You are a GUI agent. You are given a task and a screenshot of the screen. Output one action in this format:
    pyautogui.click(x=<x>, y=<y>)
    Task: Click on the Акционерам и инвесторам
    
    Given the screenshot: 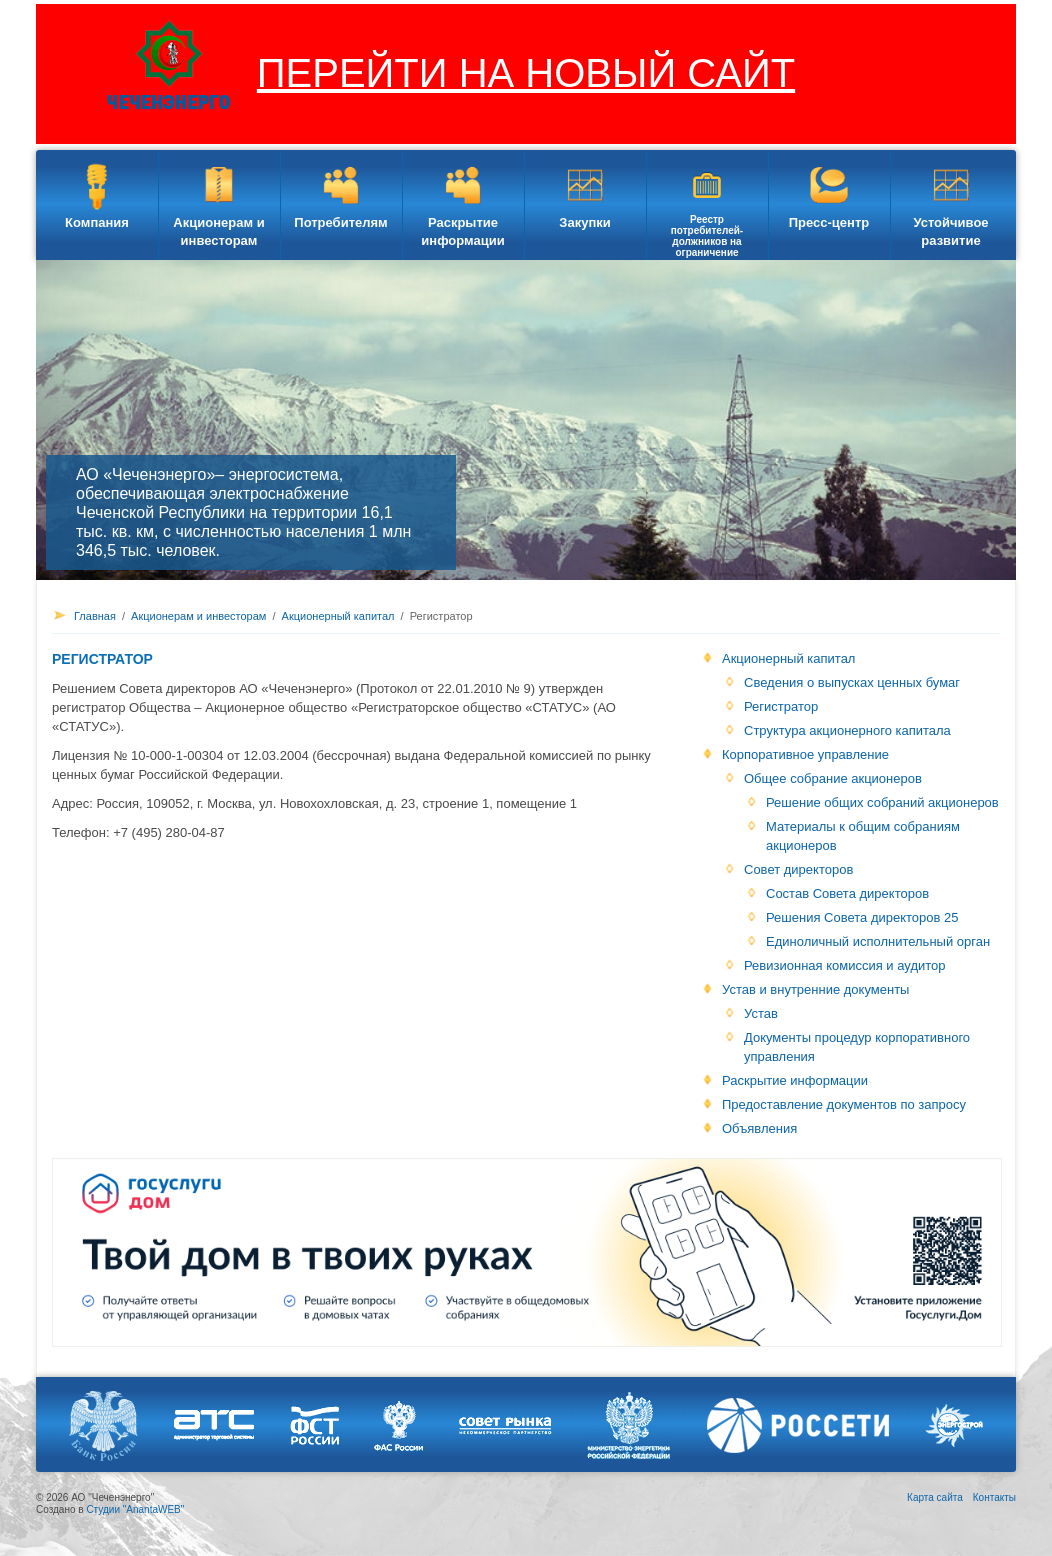 What is the action you would take?
    pyautogui.click(x=218, y=231)
    